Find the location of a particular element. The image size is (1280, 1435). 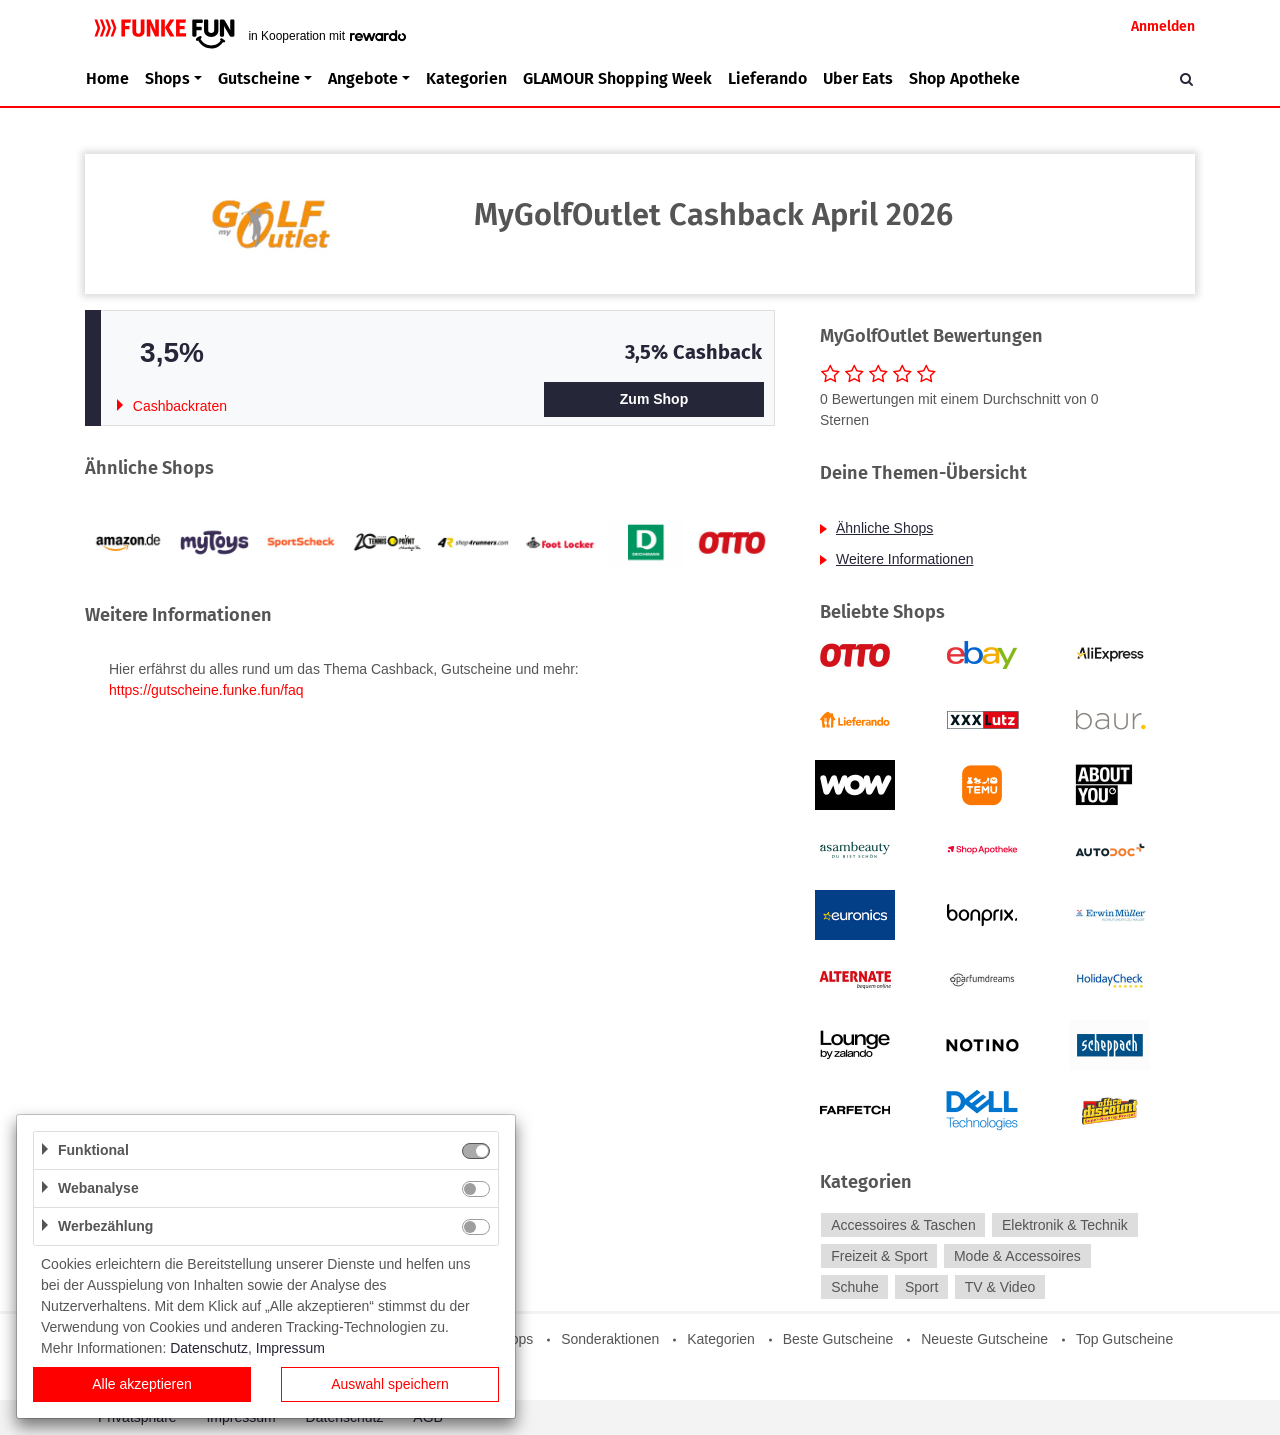

Ähnliche Shops is located at coordinates (884, 528).